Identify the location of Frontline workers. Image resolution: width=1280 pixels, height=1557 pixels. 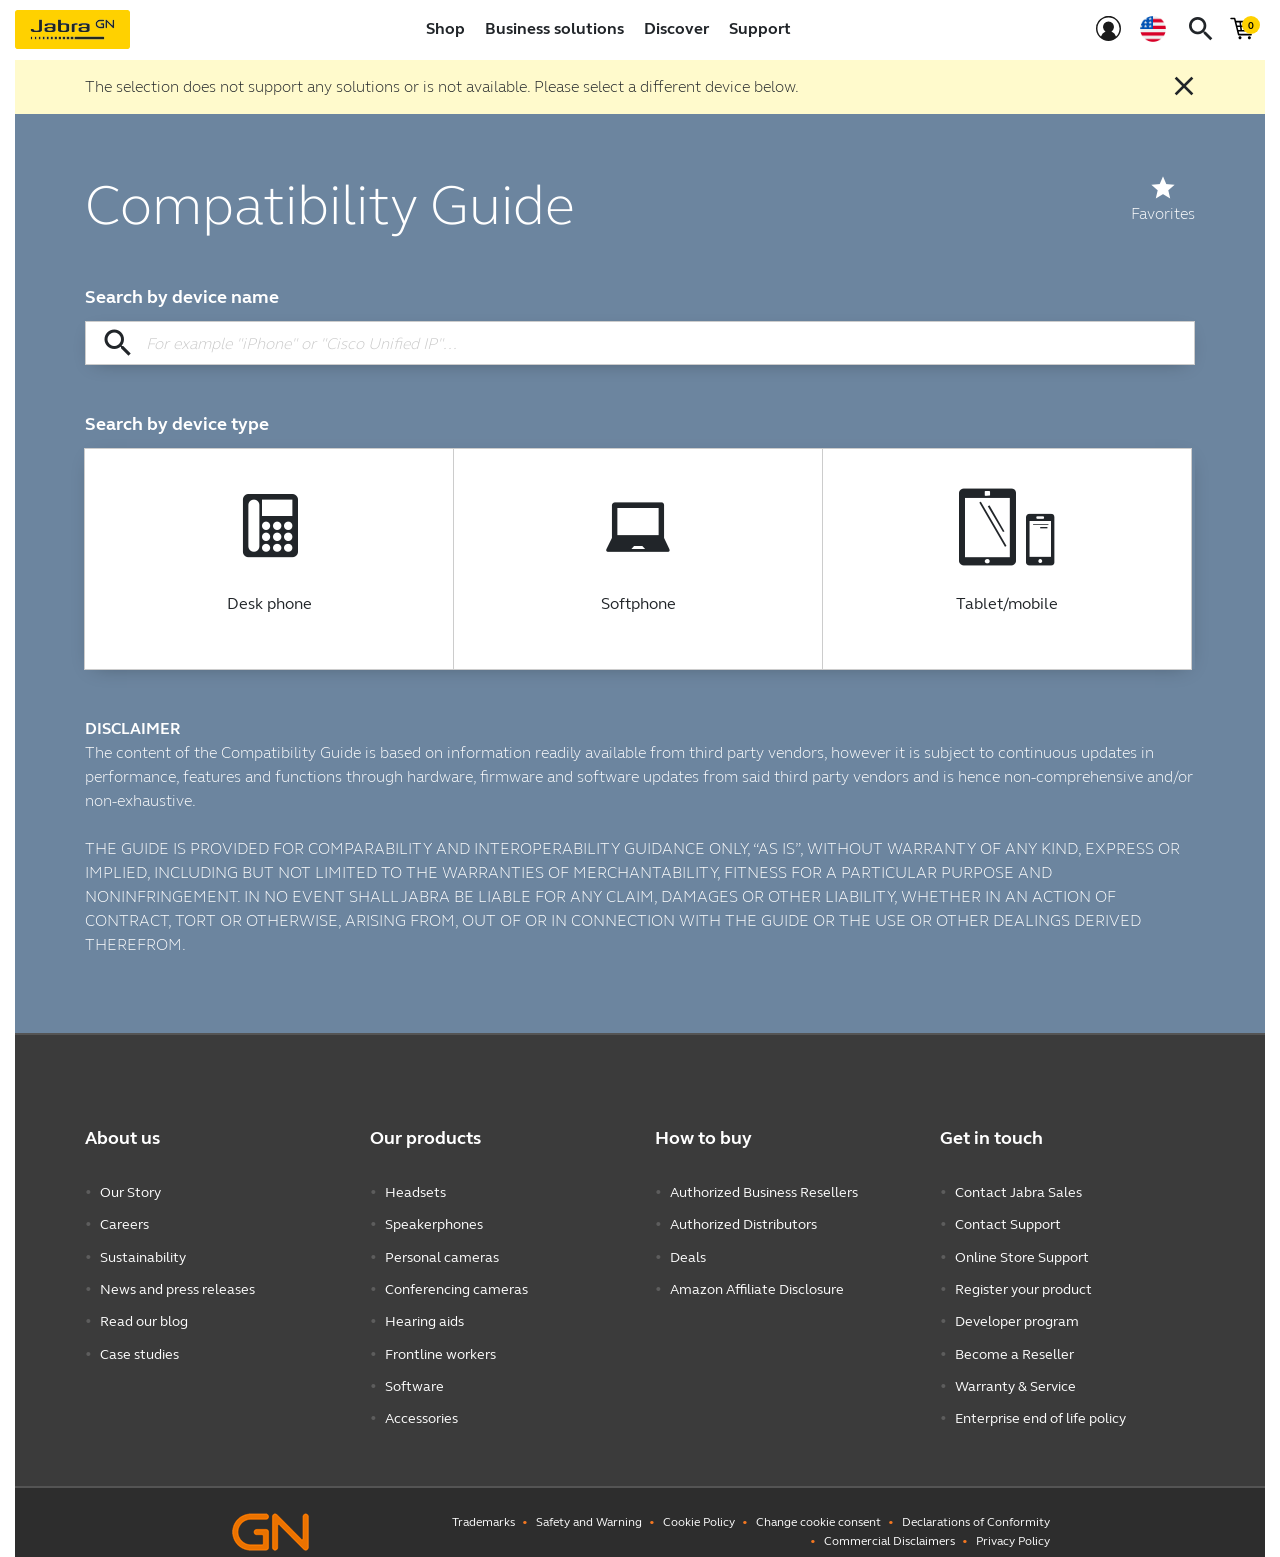
(440, 1341).